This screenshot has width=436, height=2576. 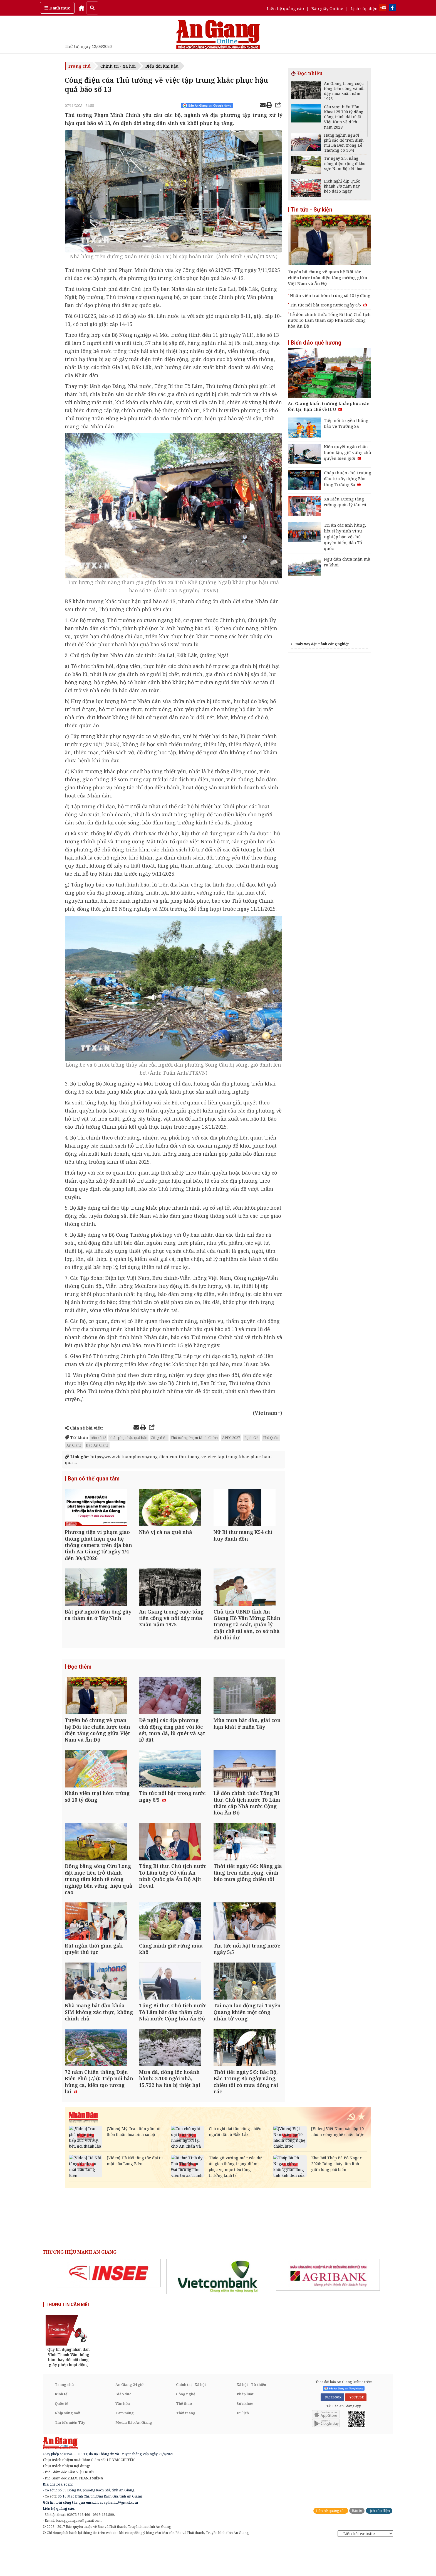 What do you see at coordinates (67, 2446) in the screenshot?
I see `Nhịp sống mới` at bounding box center [67, 2446].